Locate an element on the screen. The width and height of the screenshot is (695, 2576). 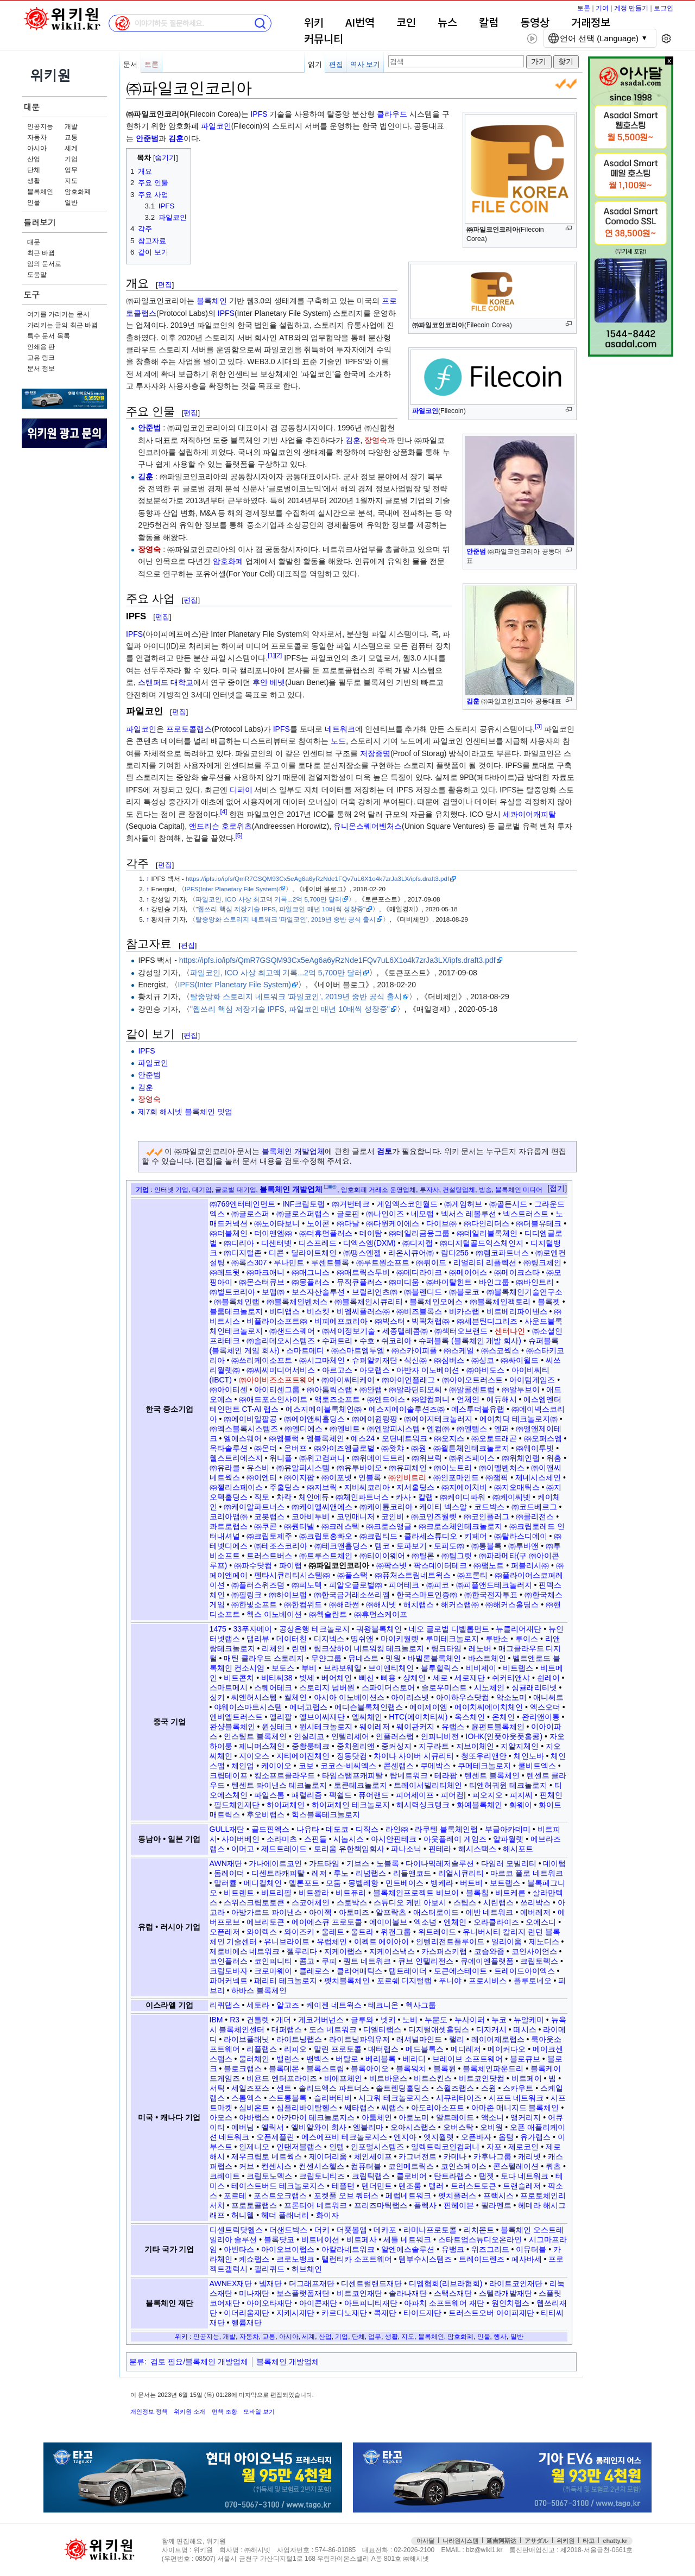
컨센시스 is located at coordinates (276, 2166).